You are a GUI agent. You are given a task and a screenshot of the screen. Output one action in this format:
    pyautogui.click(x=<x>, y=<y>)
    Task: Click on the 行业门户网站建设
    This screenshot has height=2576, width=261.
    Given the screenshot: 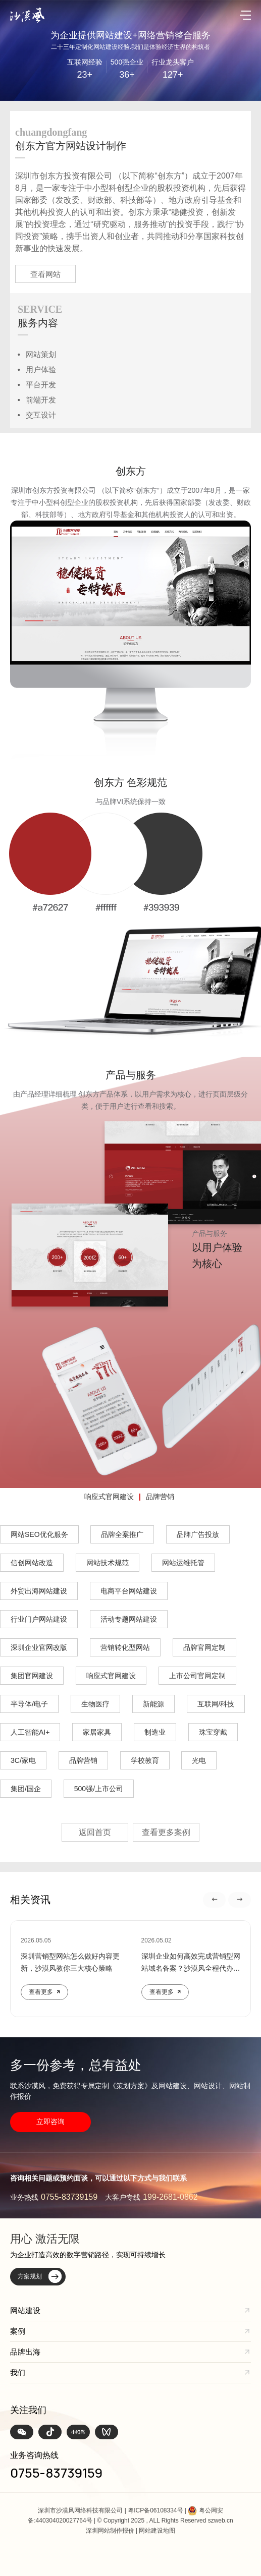 What is the action you would take?
    pyautogui.click(x=39, y=1619)
    